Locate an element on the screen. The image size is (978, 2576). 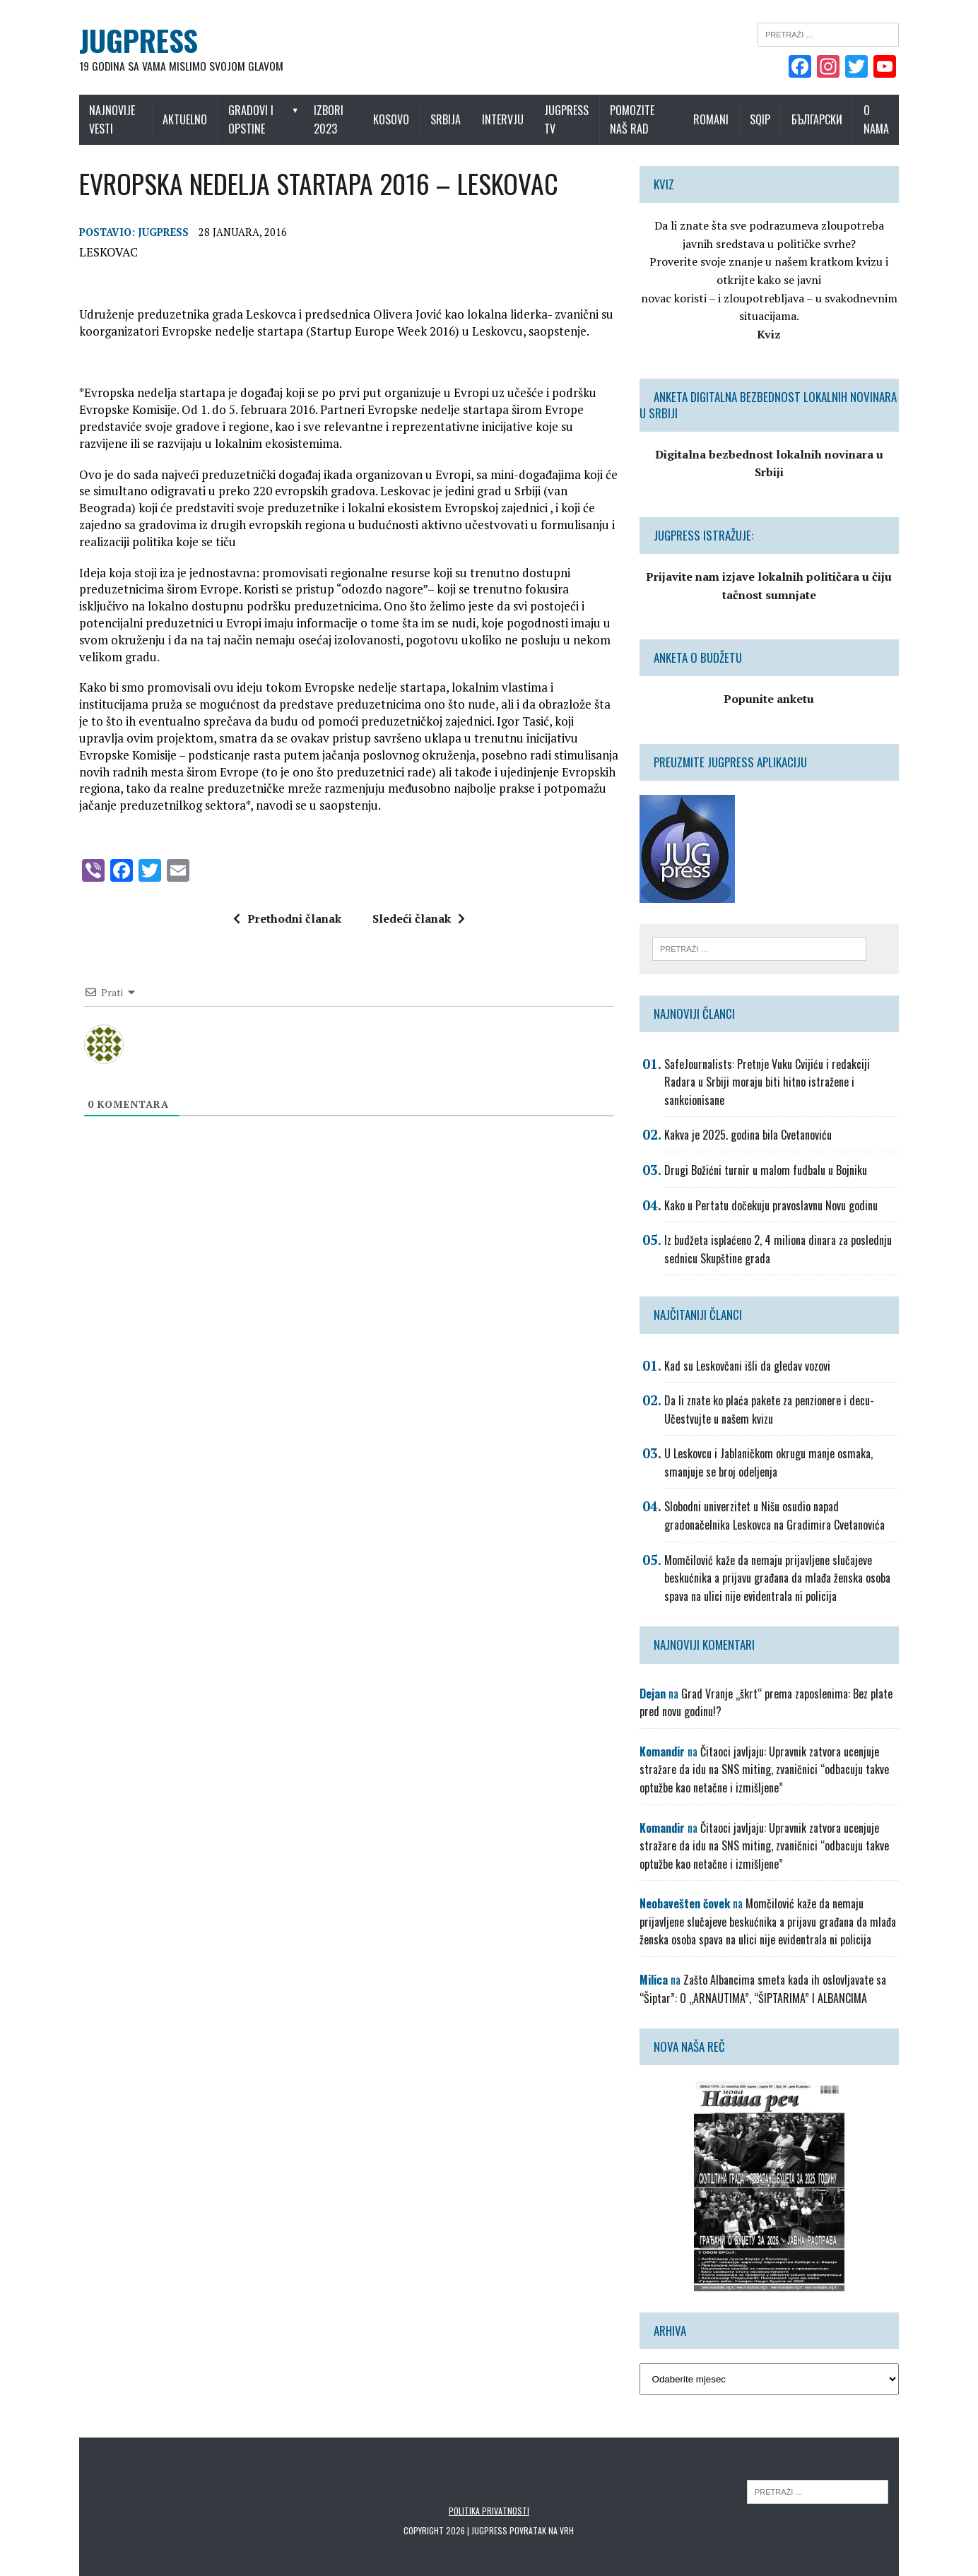
Gradovi i opstine is located at coordinates (246, 119).